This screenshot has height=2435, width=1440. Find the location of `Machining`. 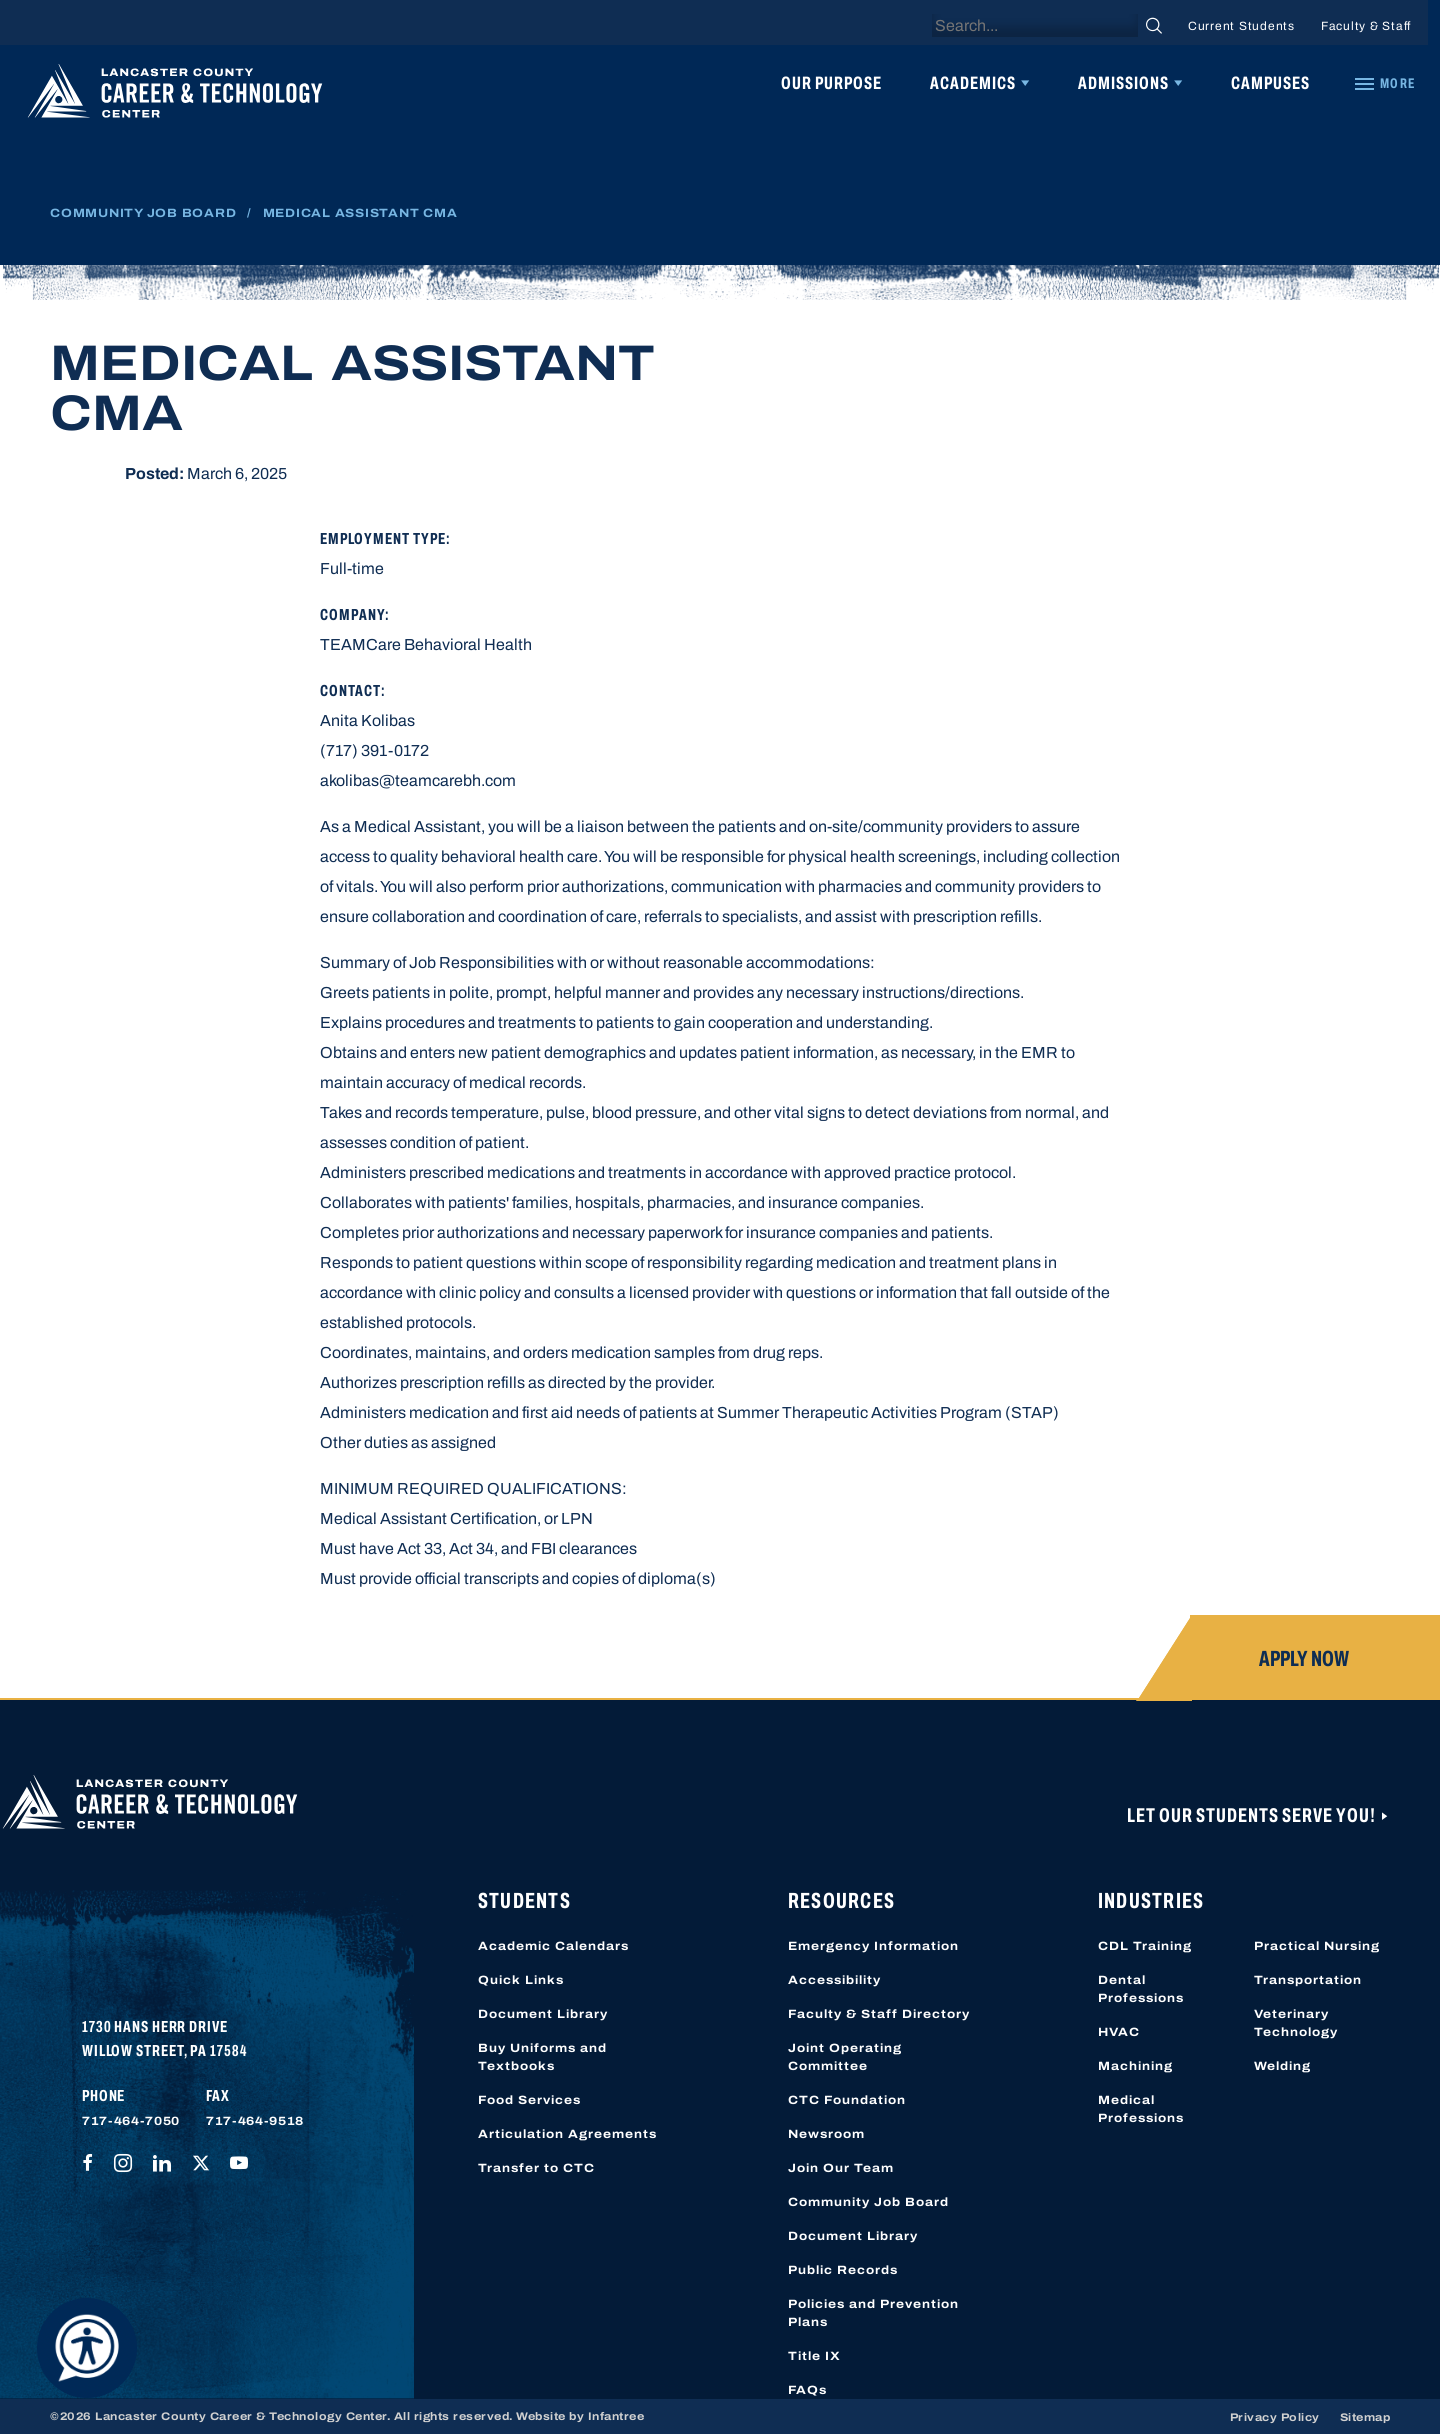

Machining is located at coordinates (1135, 2066).